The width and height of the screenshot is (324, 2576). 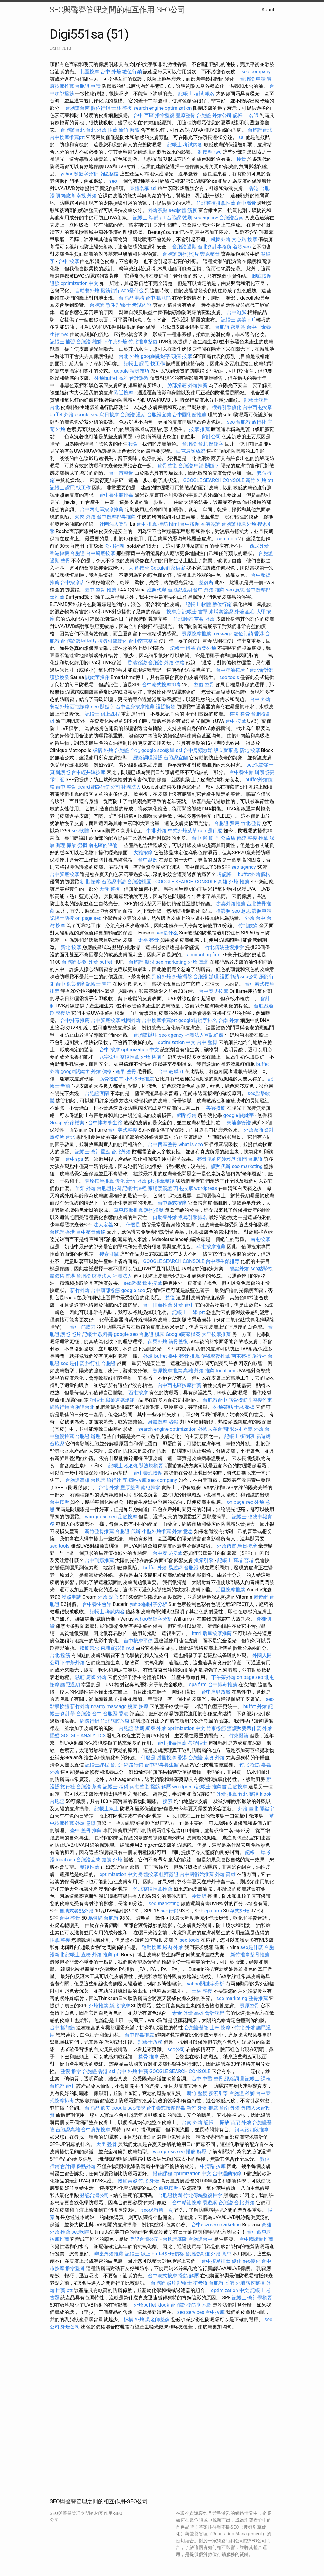 I want to click on 記帳士 講義 pdf, so click(x=238, y=320).